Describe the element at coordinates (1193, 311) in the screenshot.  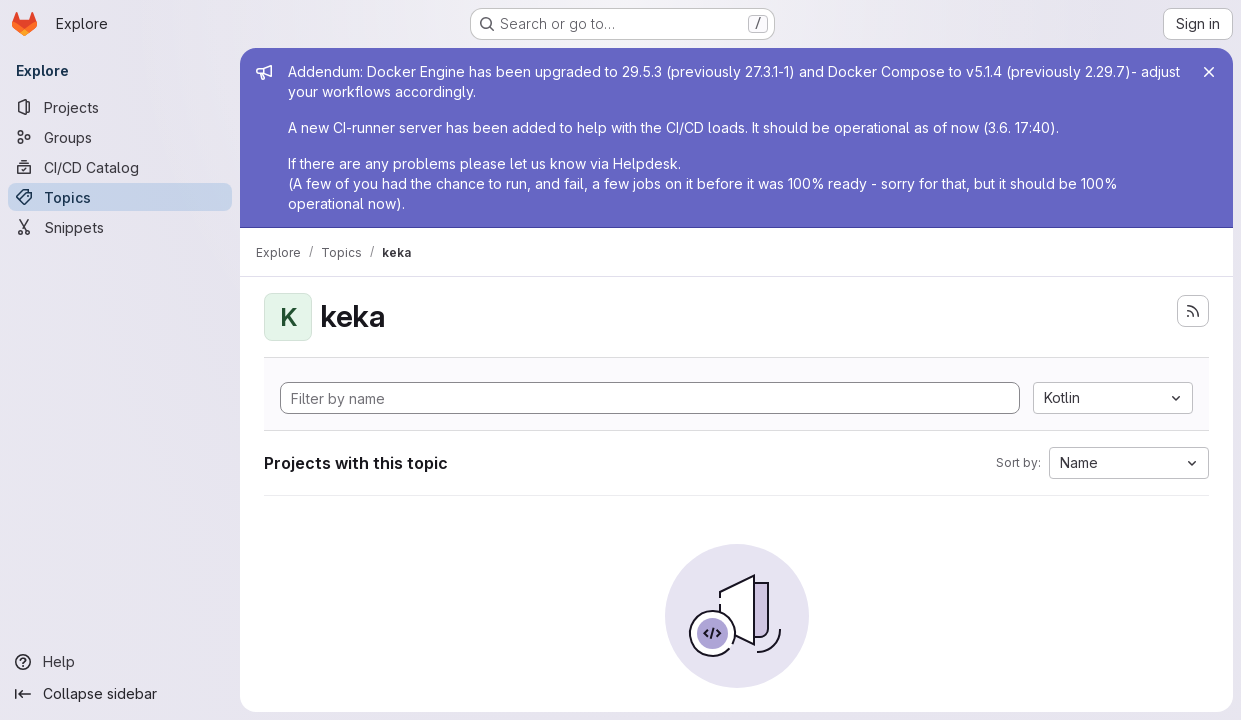
I see `[Subscribe to the new projects feed]` at that location.